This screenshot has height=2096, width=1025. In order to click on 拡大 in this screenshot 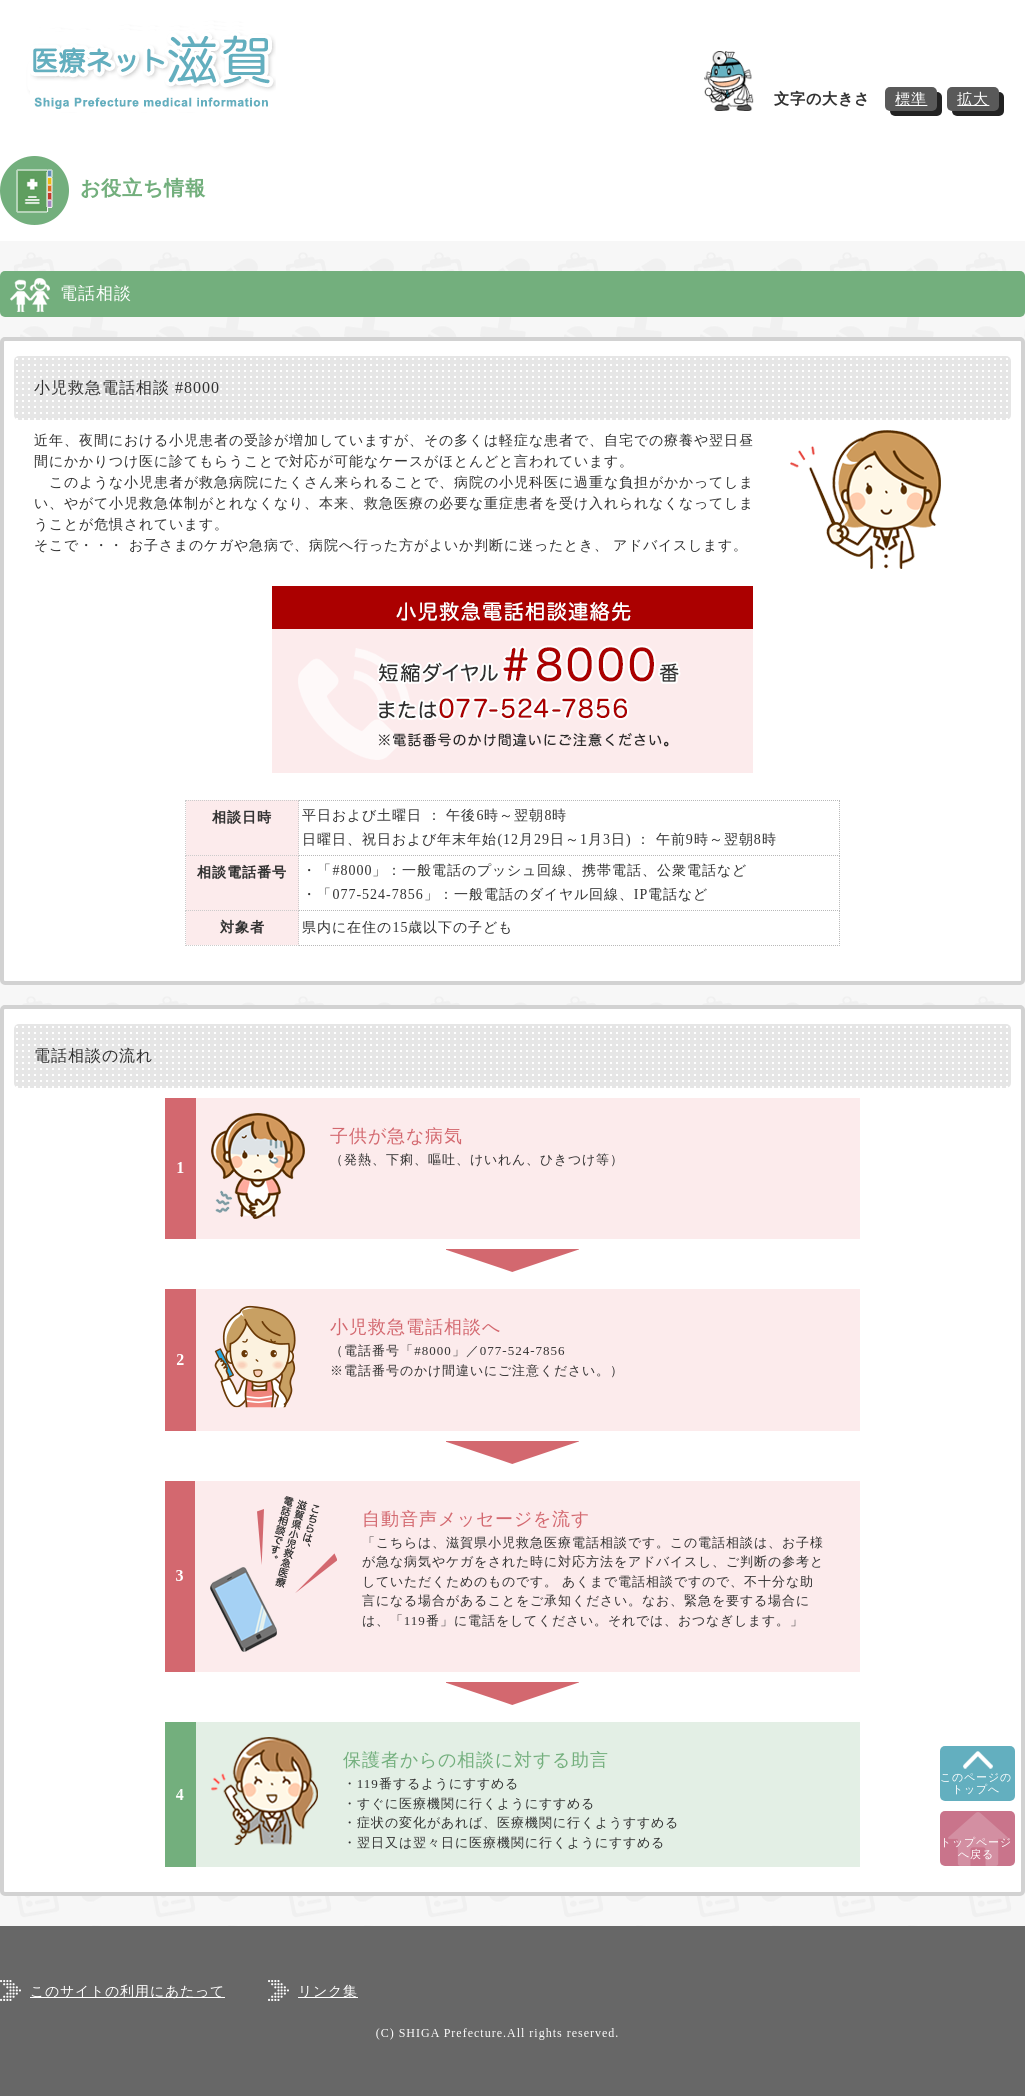, I will do `click(973, 99)`.